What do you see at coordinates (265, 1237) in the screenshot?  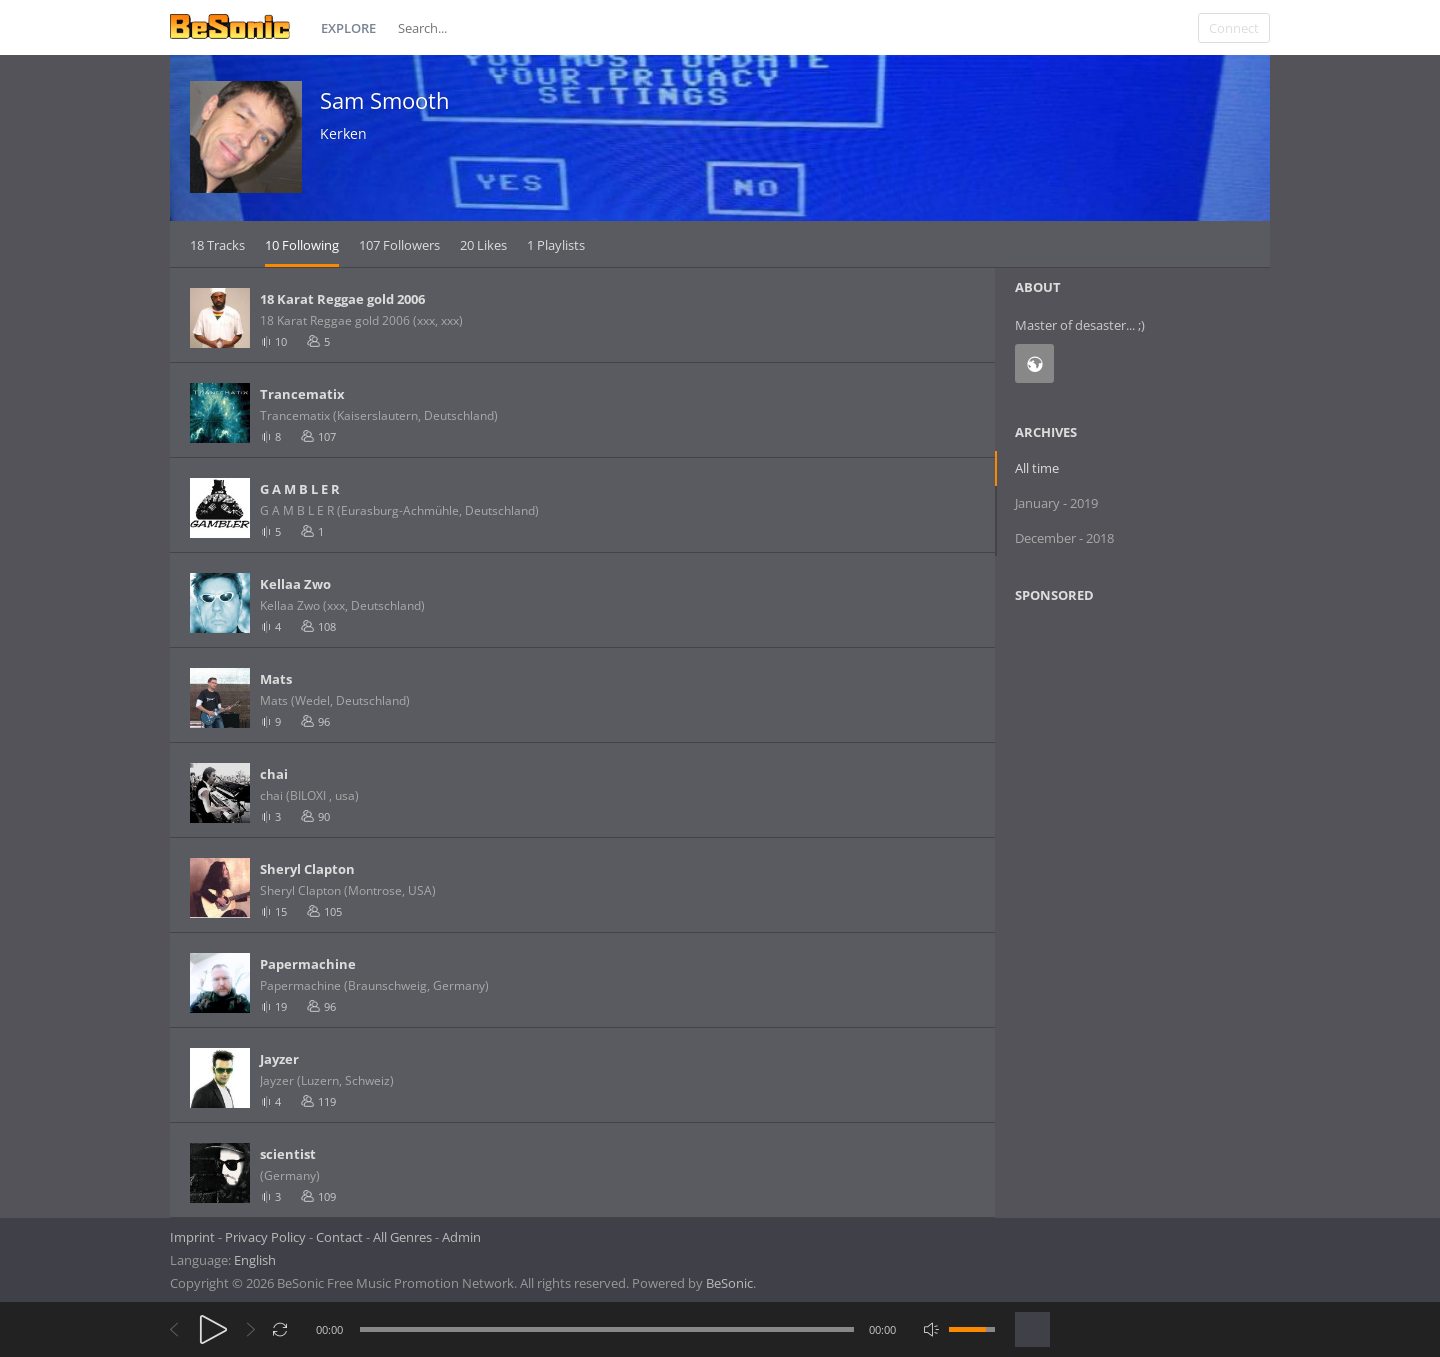 I see `Privacy Policy` at bounding box center [265, 1237].